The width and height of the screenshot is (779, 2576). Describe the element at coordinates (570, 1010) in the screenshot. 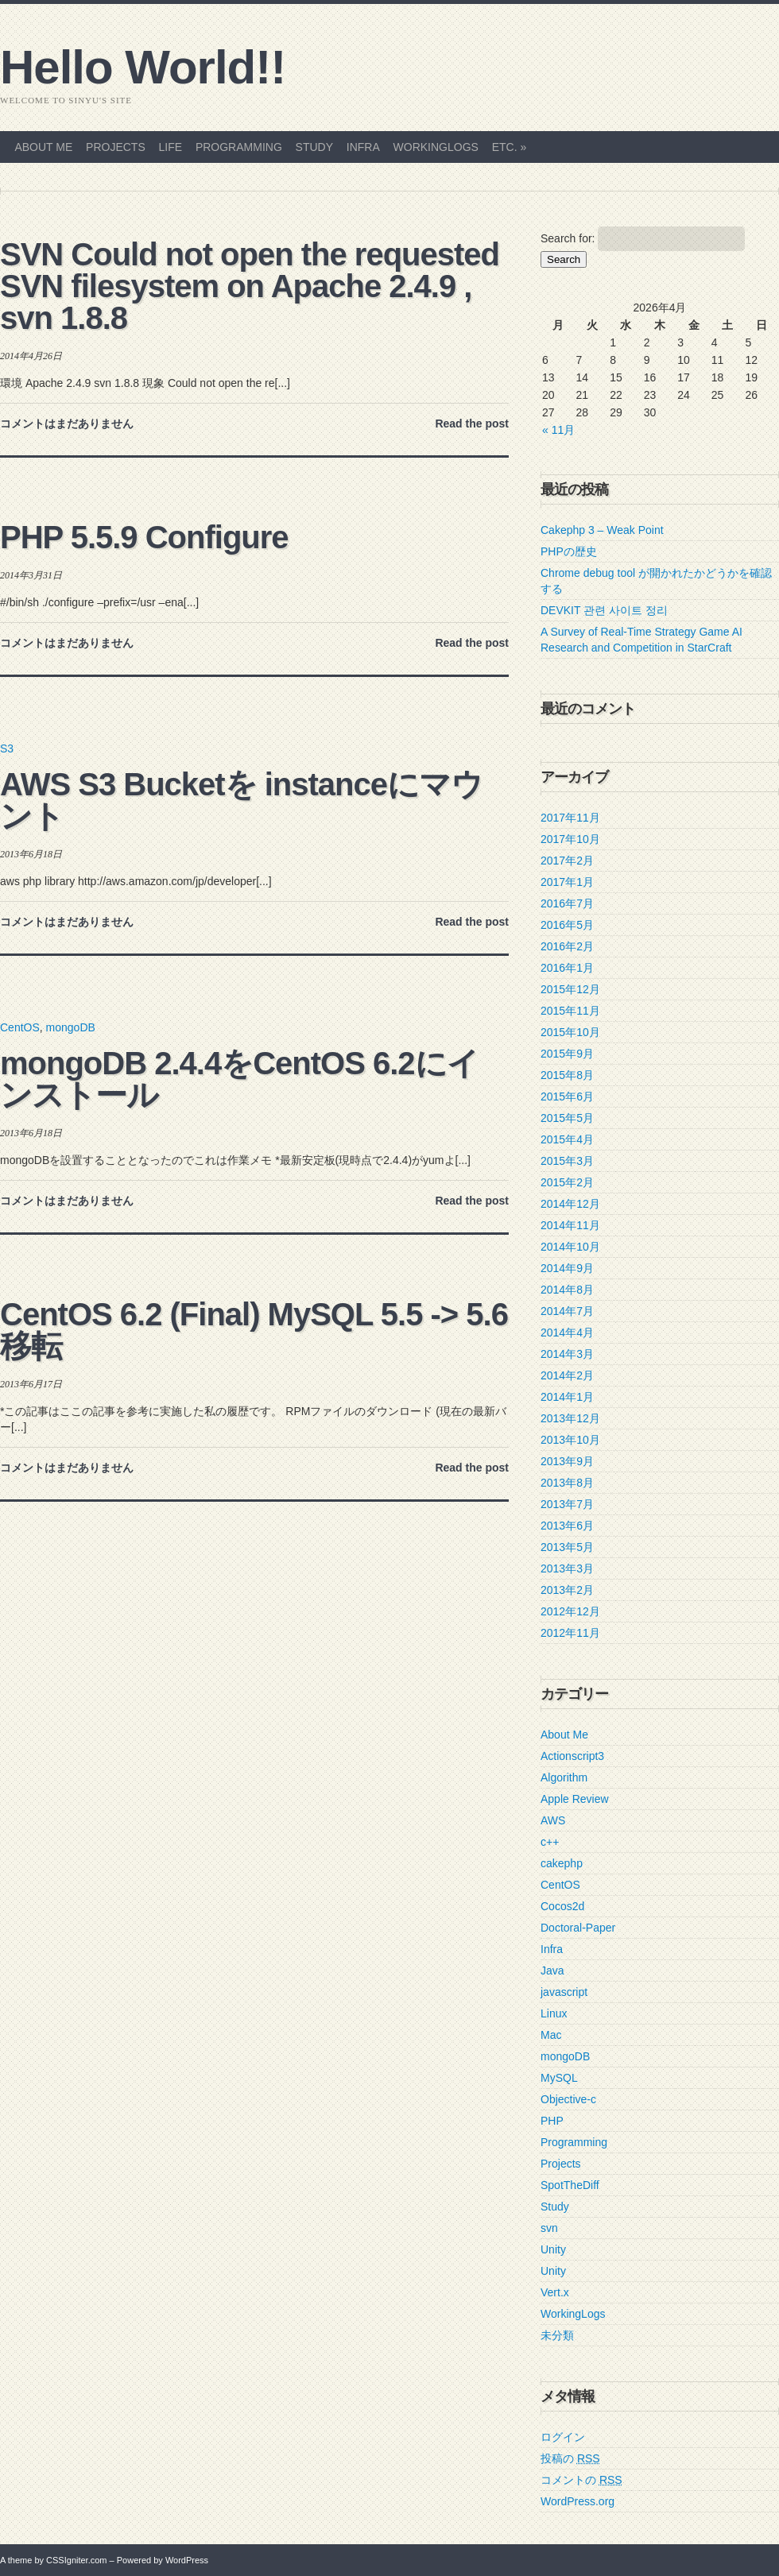

I see `2015年11月` at that location.